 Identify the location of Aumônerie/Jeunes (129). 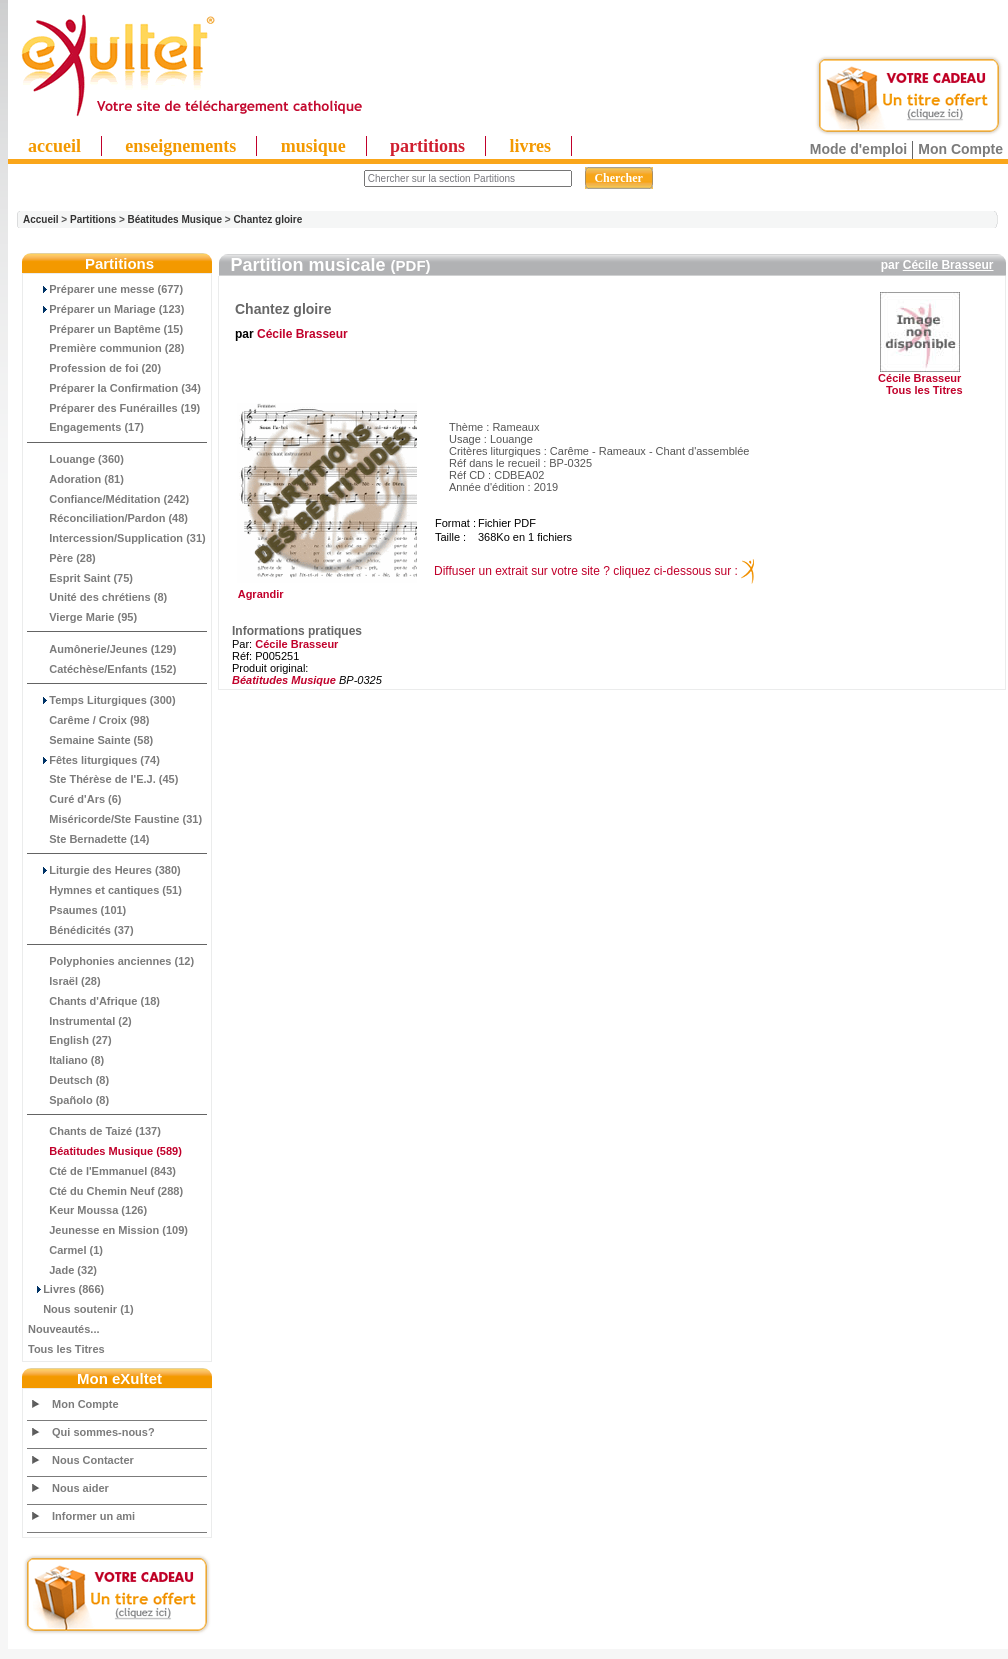
(102, 649).